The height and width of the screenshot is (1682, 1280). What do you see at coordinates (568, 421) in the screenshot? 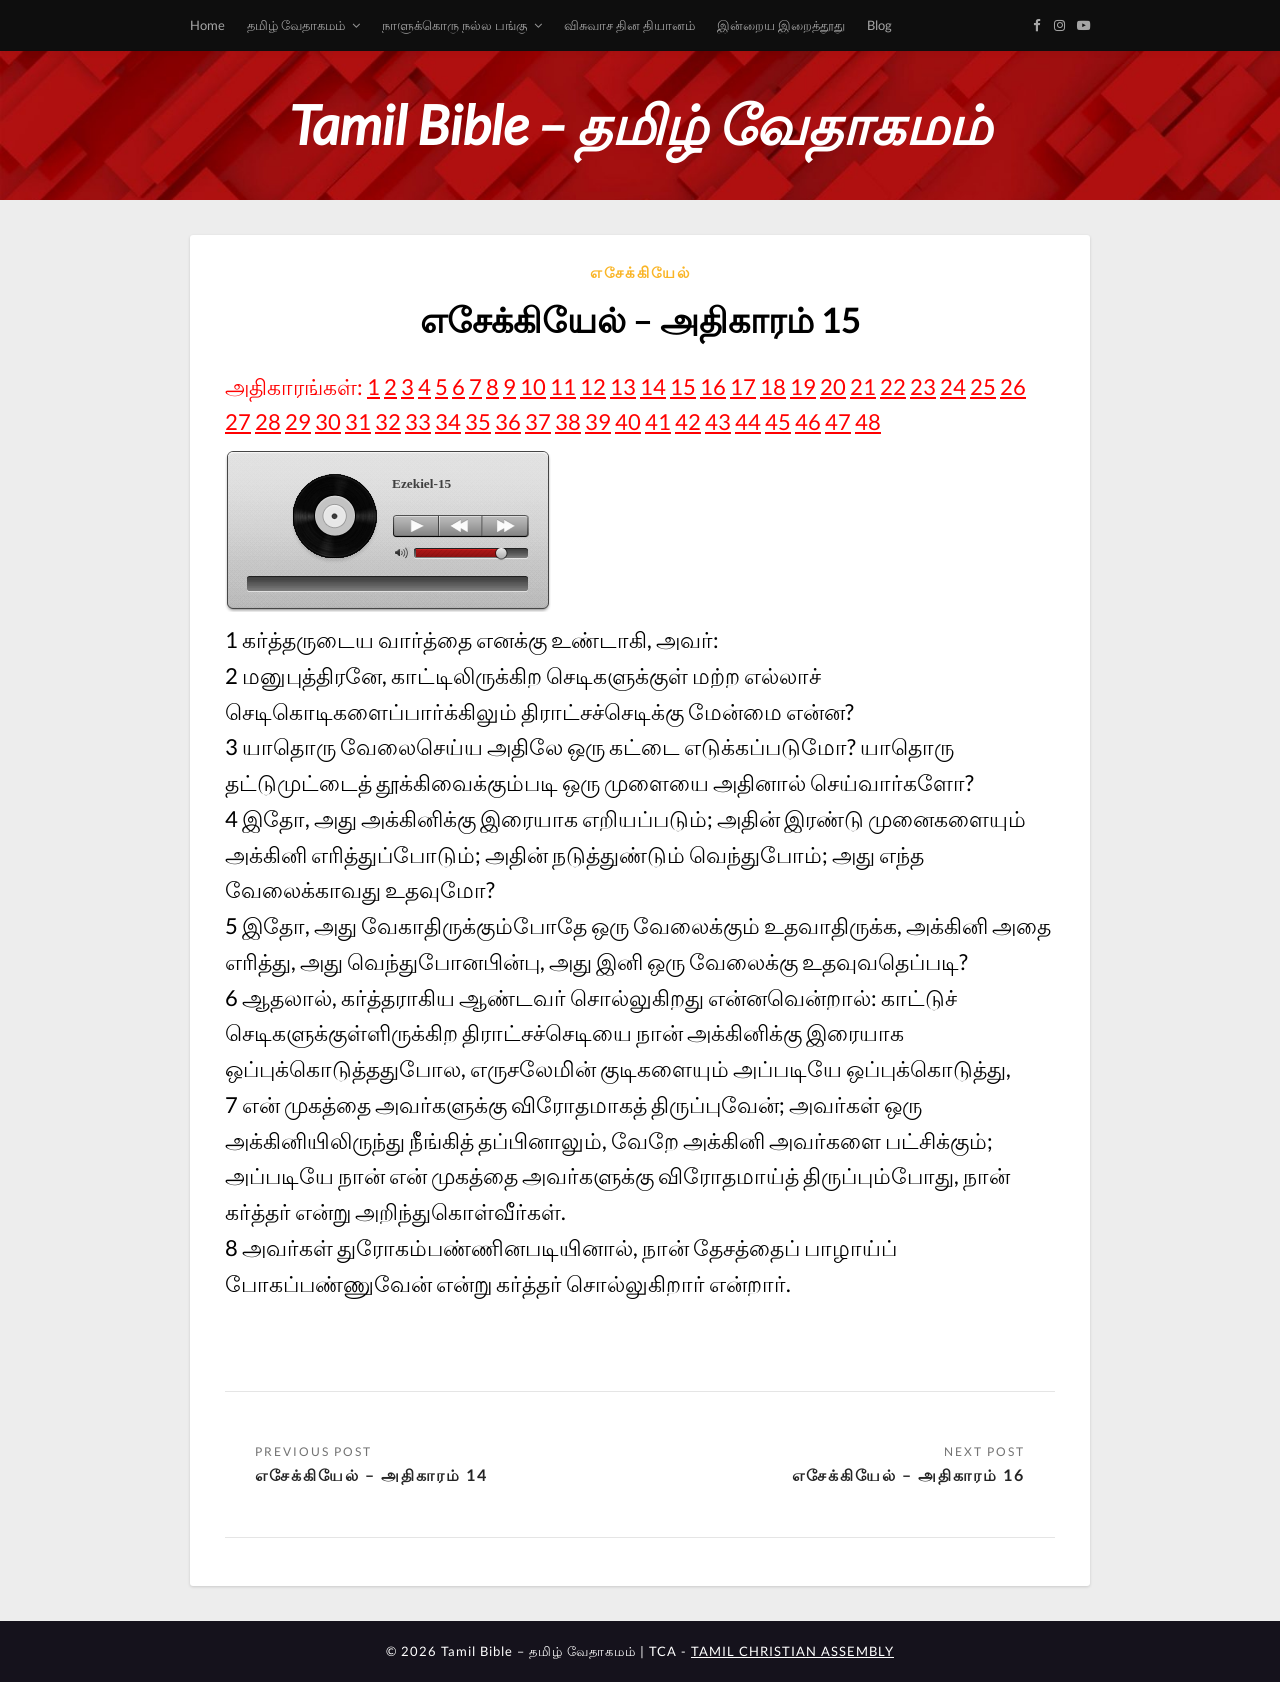
I see `38` at bounding box center [568, 421].